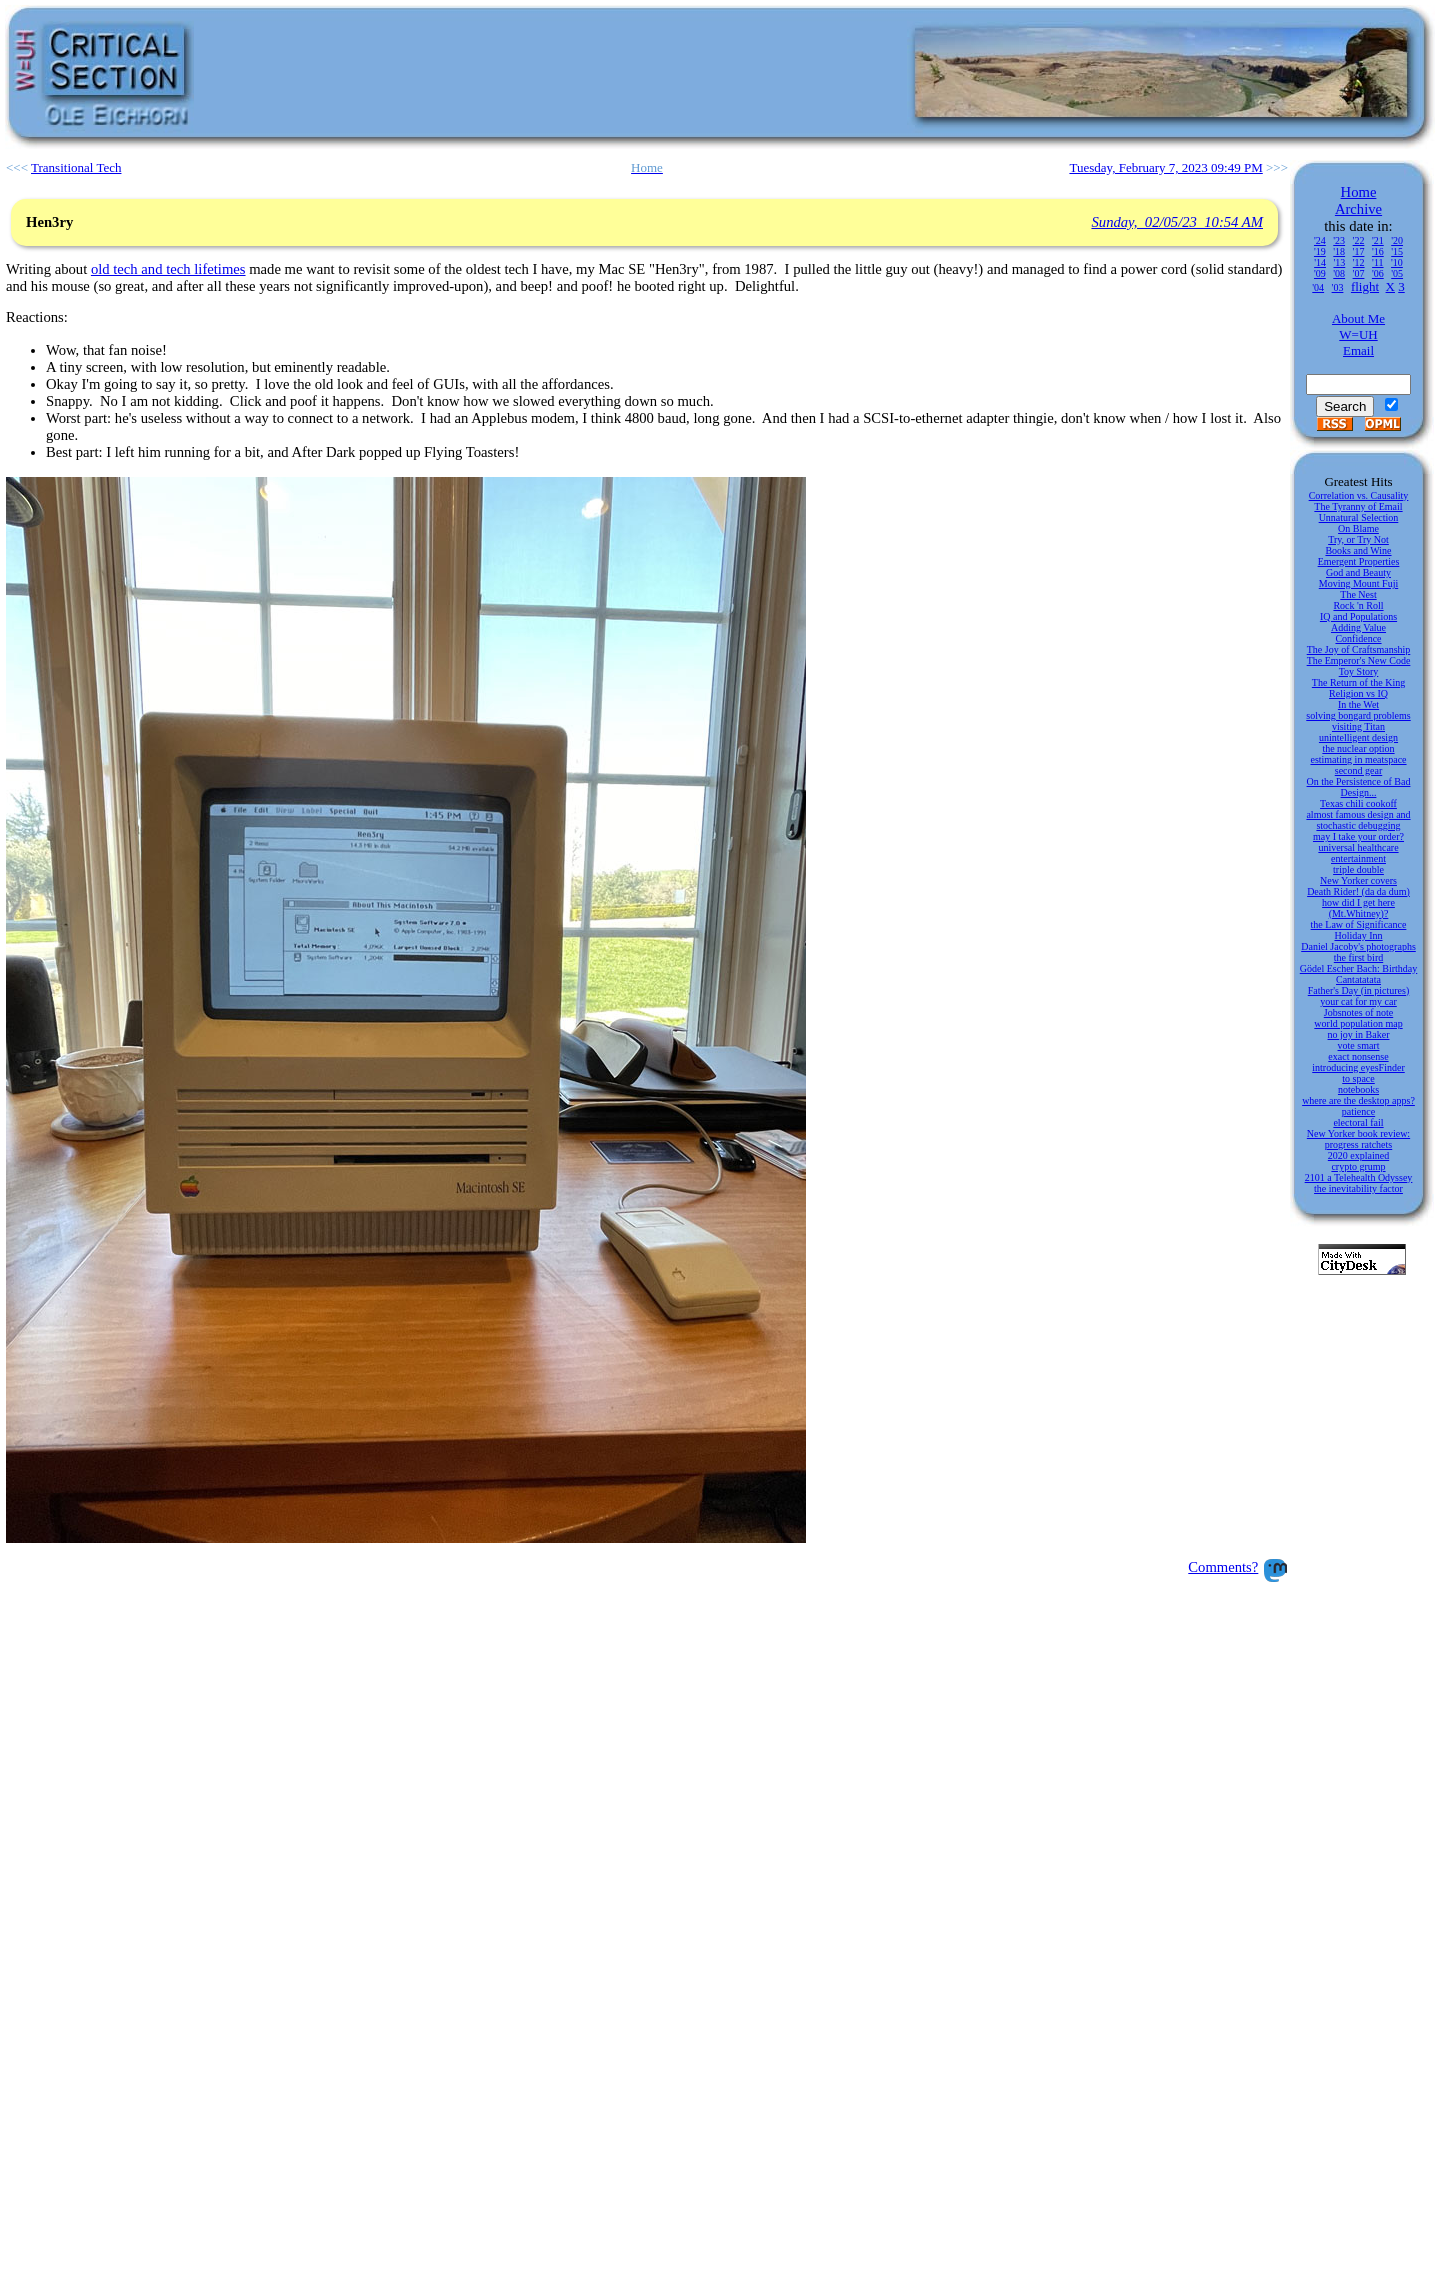 Image resolution: width=1440 pixels, height=2284 pixels. Describe the element at coordinates (1358, 858) in the screenshot. I see `entertainment` at that location.